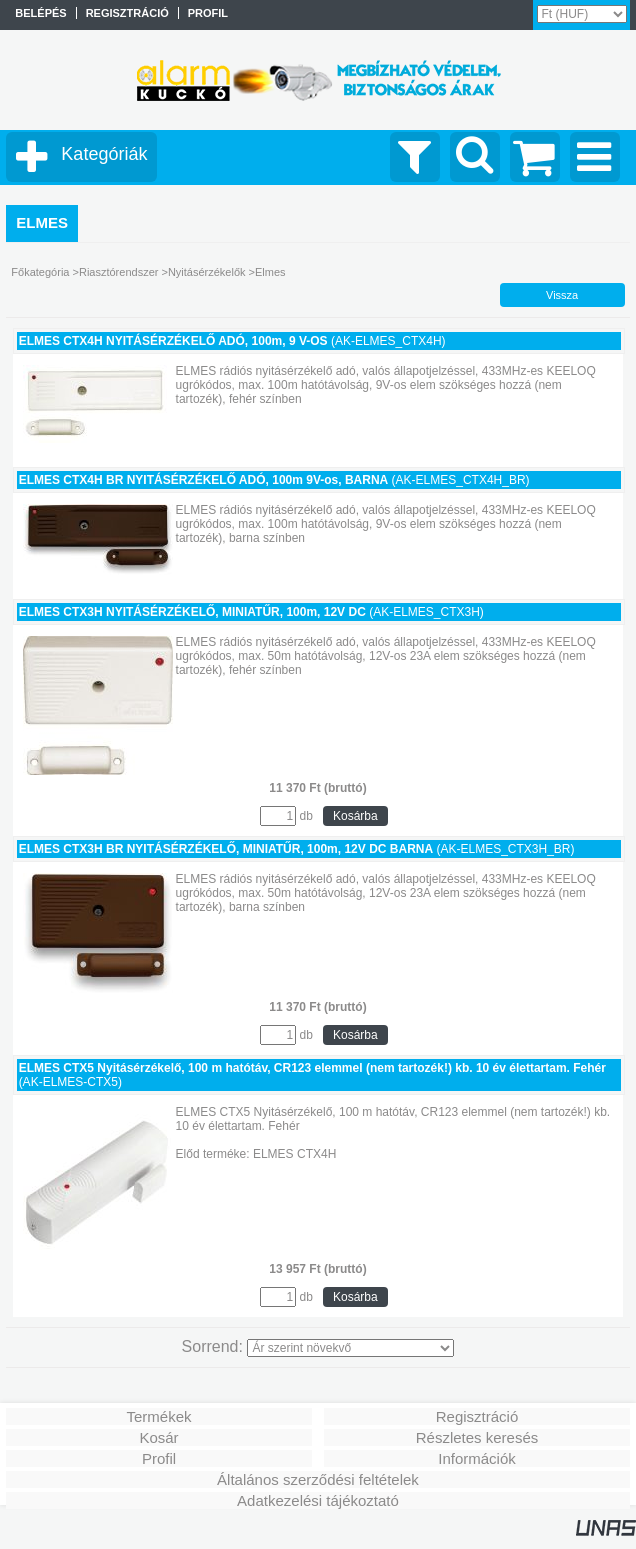  What do you see at coordinates (40, 13) in the screenshot?
I see `Belépés` at bounding box center [40, 13].